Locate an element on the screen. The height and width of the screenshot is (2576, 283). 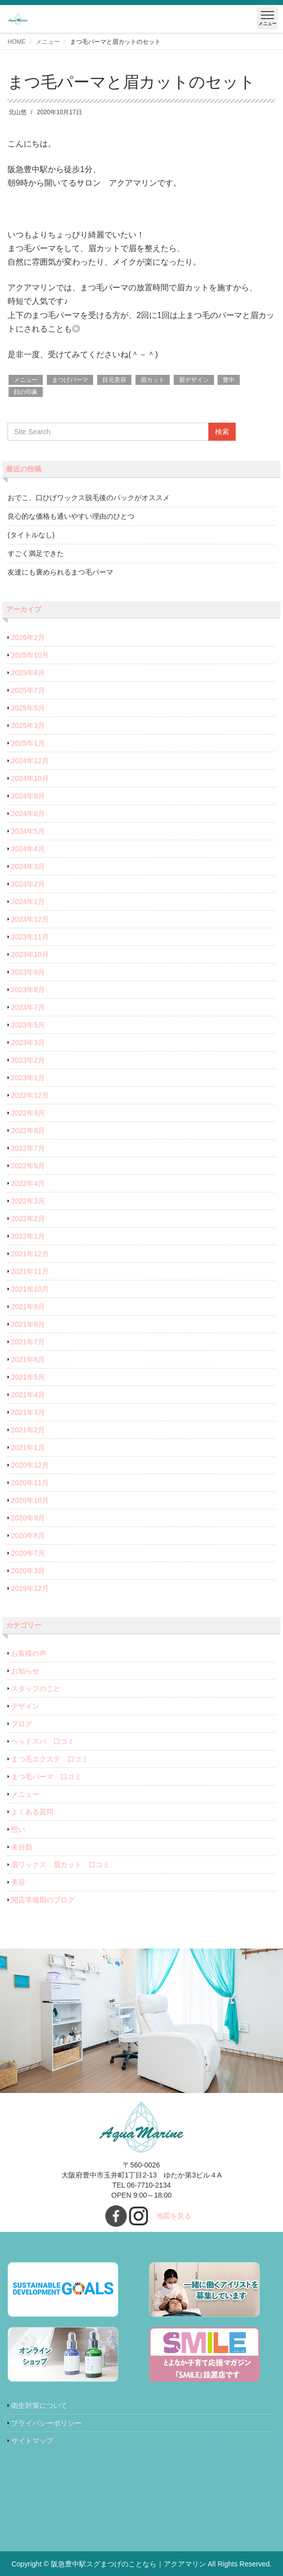
2024年6月 is located at coordinates (28, 814).